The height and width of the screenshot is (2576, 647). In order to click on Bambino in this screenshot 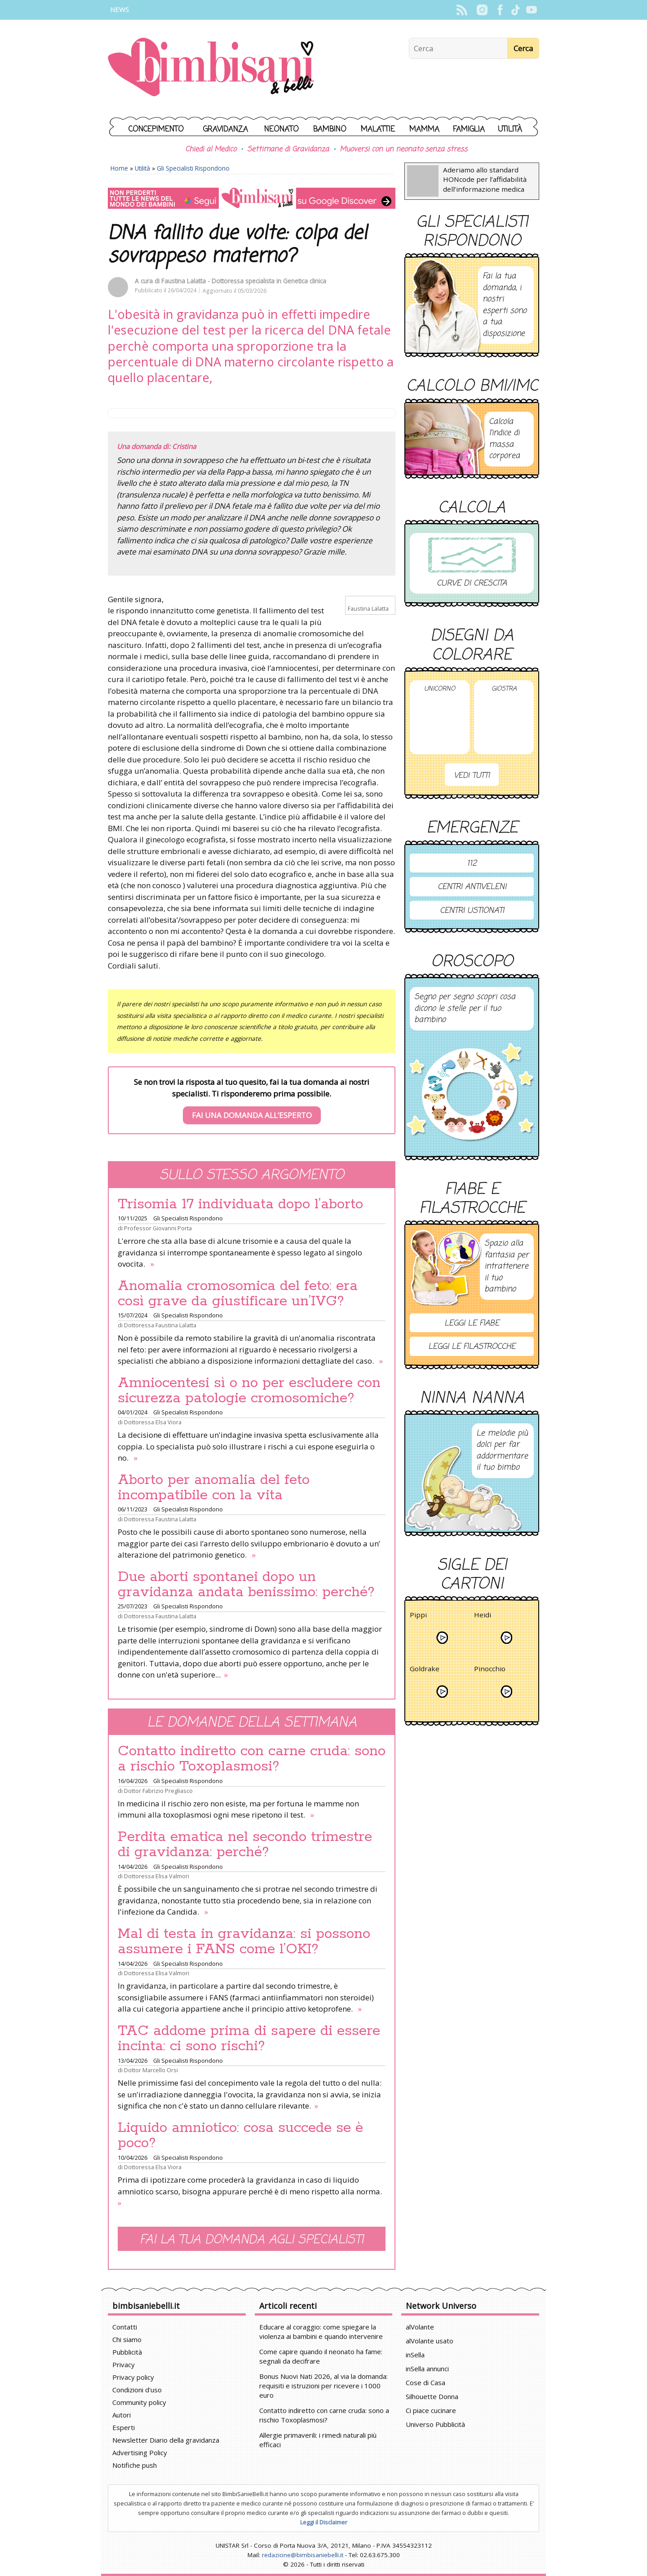, I will do `click(329, 129)`.